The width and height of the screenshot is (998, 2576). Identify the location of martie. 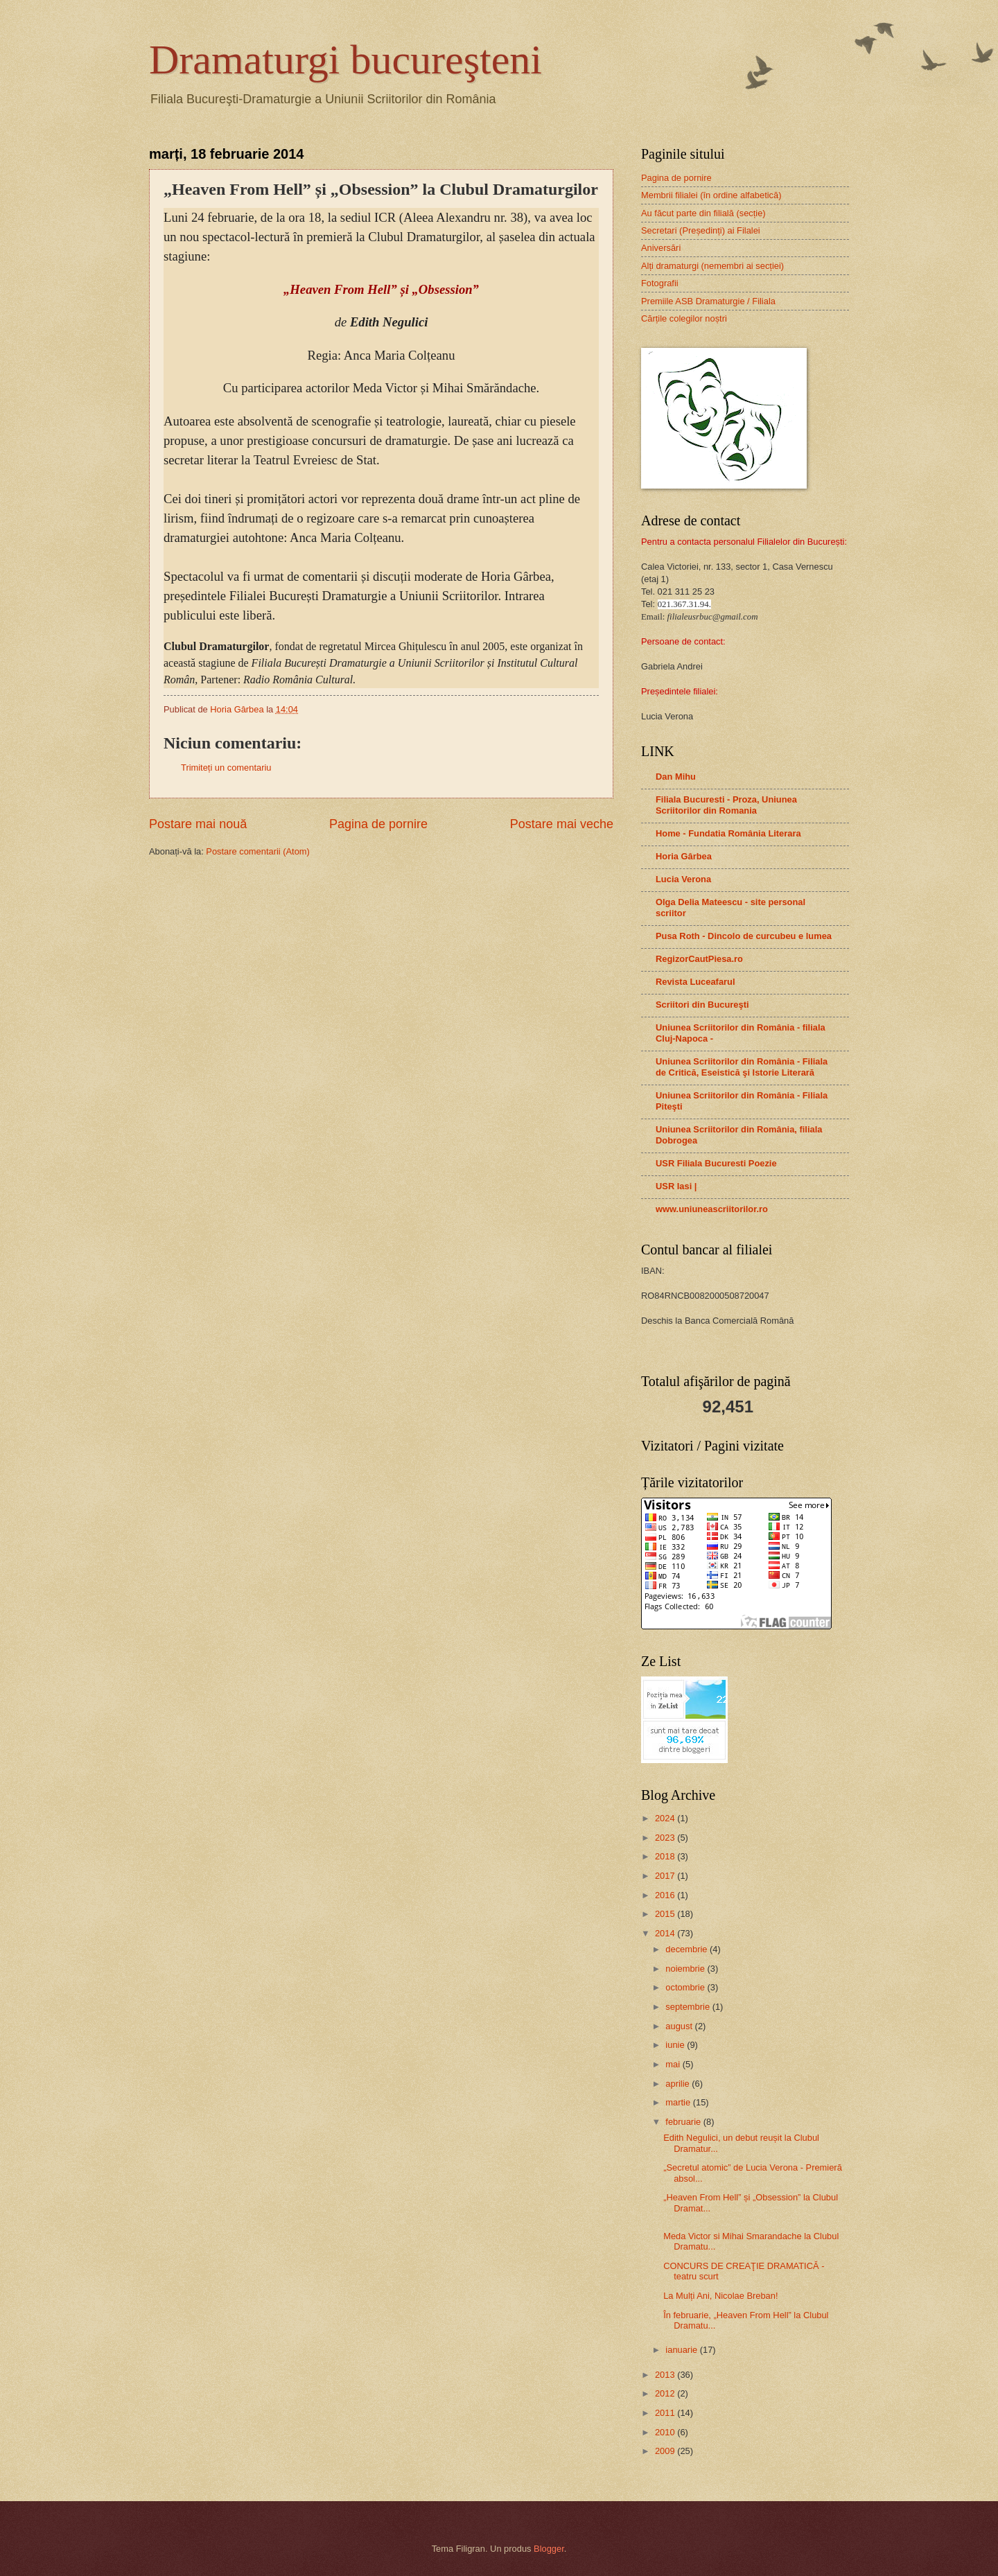
(678, 2102).